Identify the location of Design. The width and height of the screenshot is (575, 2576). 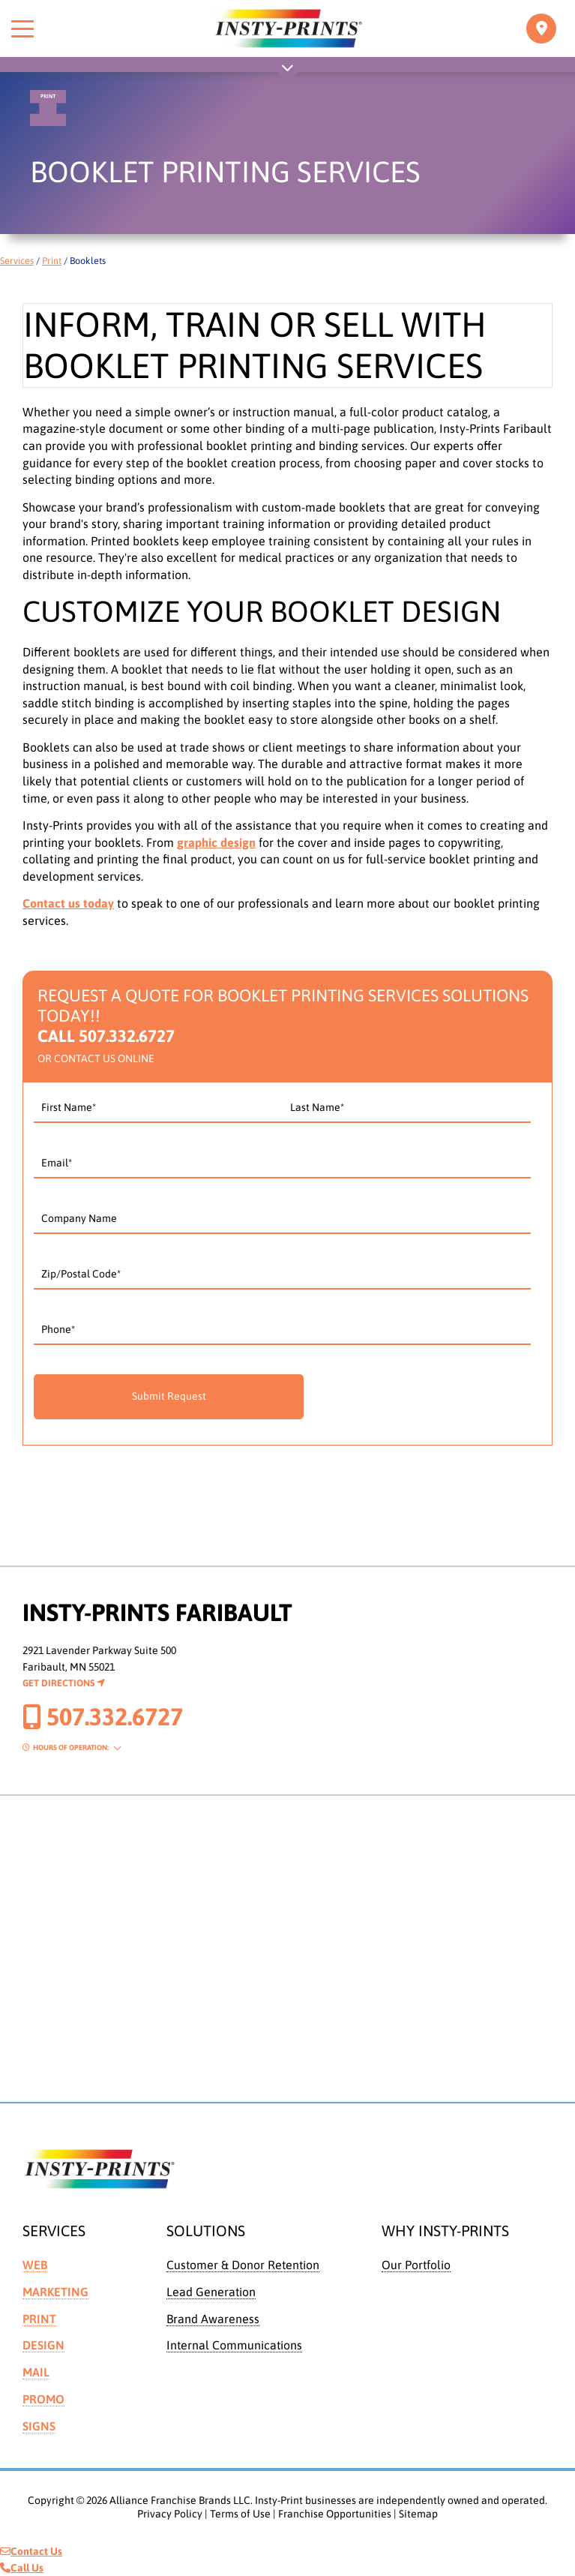
(43, 2345).